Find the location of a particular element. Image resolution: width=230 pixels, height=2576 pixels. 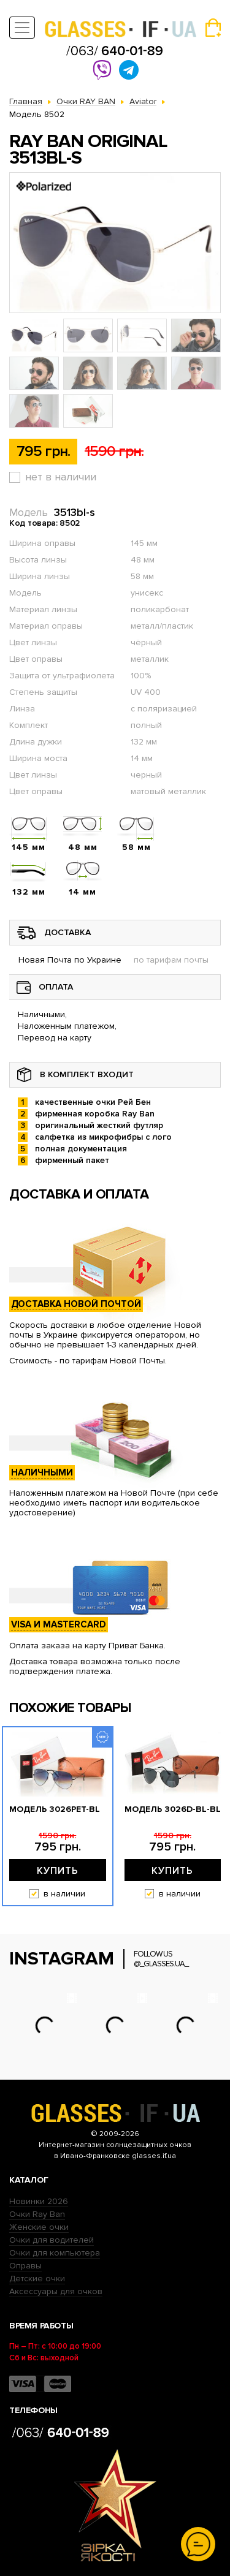

Очки Ray Ban is located at coordinates (37, 2214).